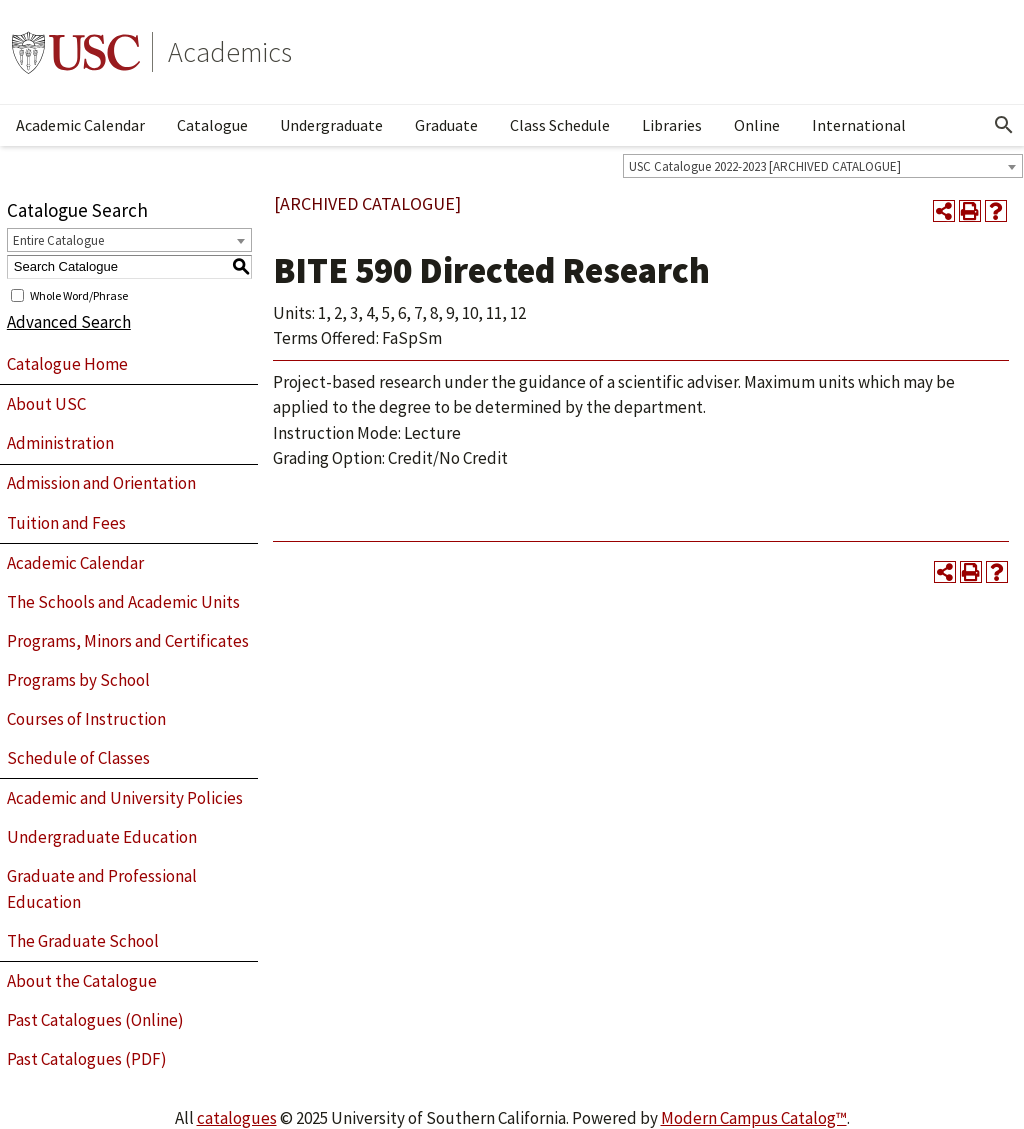  Describe the element at coordinates (83, 941) in the screenshot. I see `The Graduate School` at that location.